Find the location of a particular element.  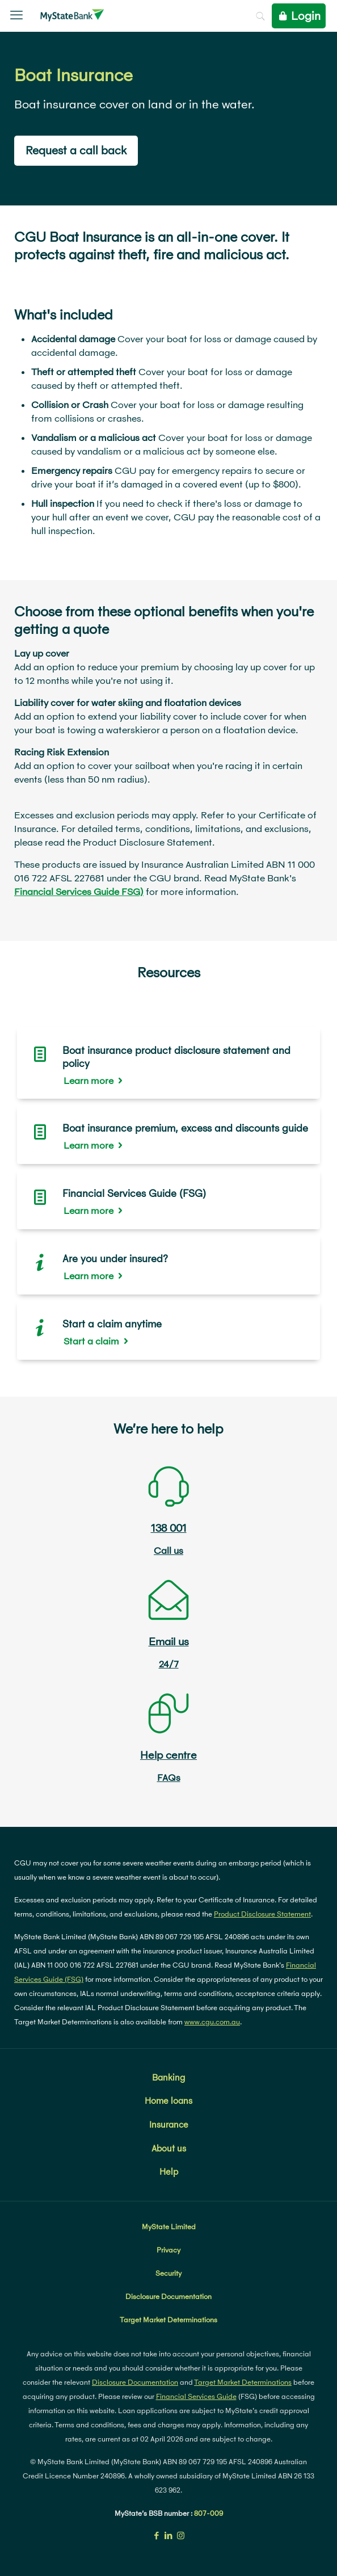

Home loans is located at coordinates (168, 2100).